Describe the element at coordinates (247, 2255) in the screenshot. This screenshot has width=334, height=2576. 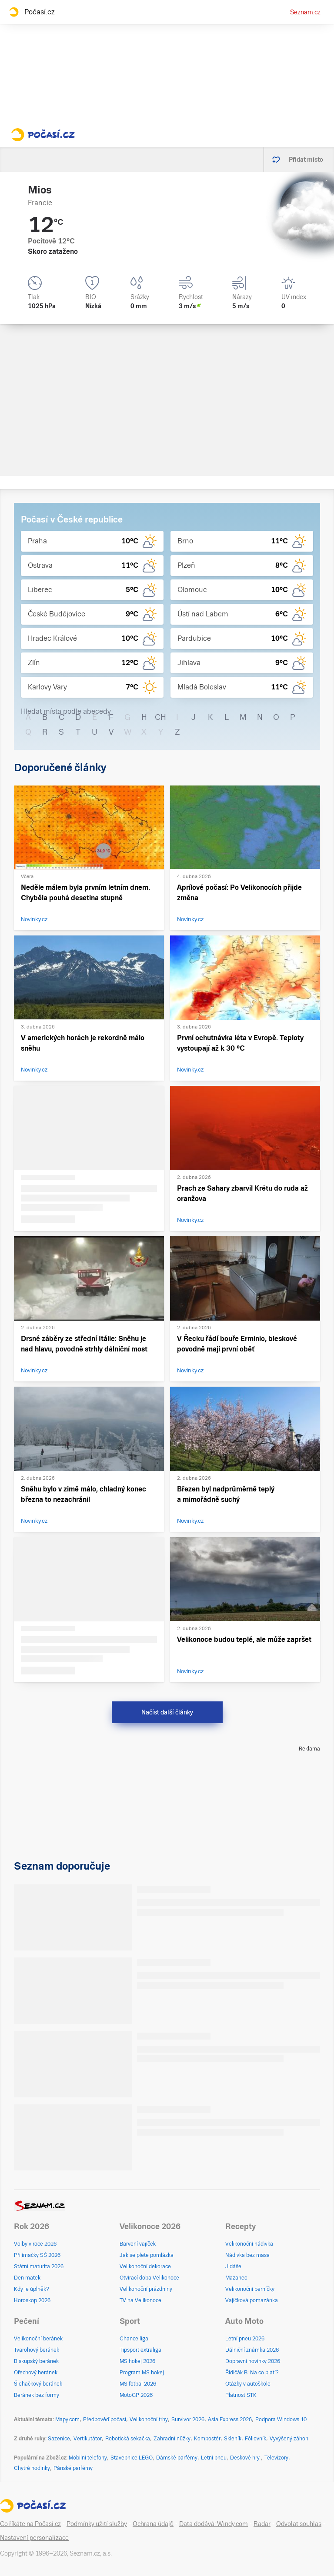
I see `Nádivka bez masa` at that location.